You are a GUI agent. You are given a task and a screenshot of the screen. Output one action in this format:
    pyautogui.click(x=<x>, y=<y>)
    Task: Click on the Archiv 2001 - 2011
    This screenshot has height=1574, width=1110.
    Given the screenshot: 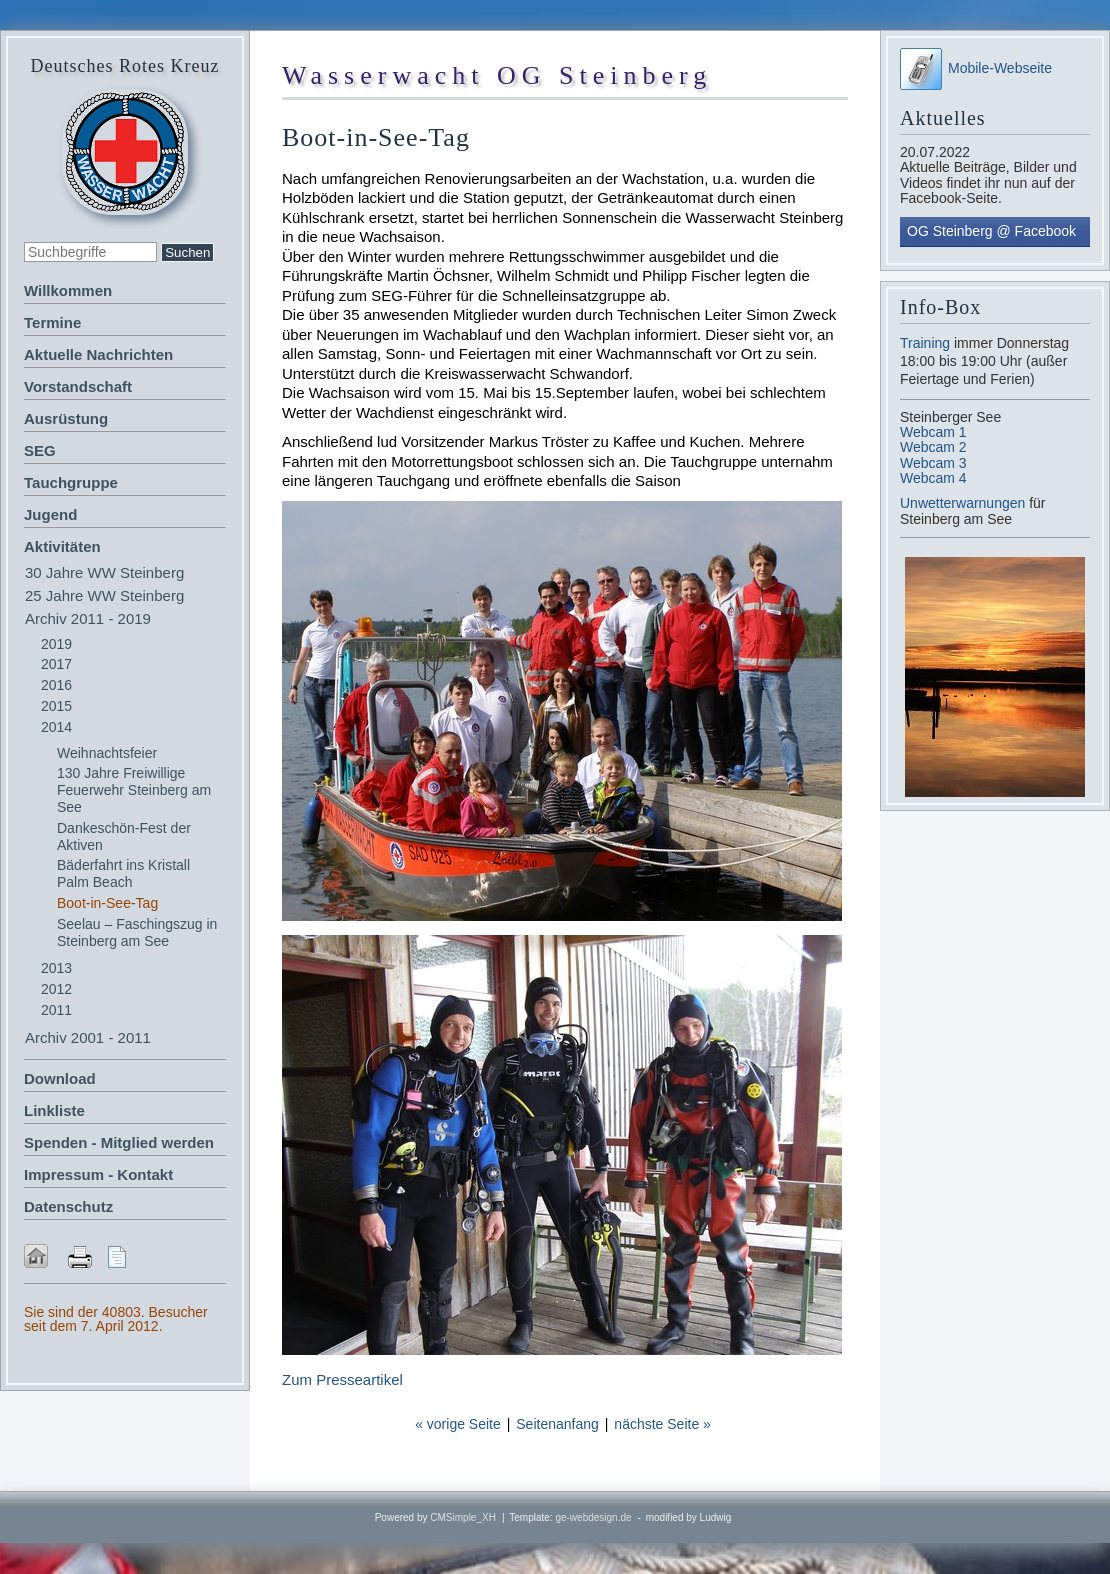 What is the action you would take?
    pyautogui.click(x=88, y=1037)
    